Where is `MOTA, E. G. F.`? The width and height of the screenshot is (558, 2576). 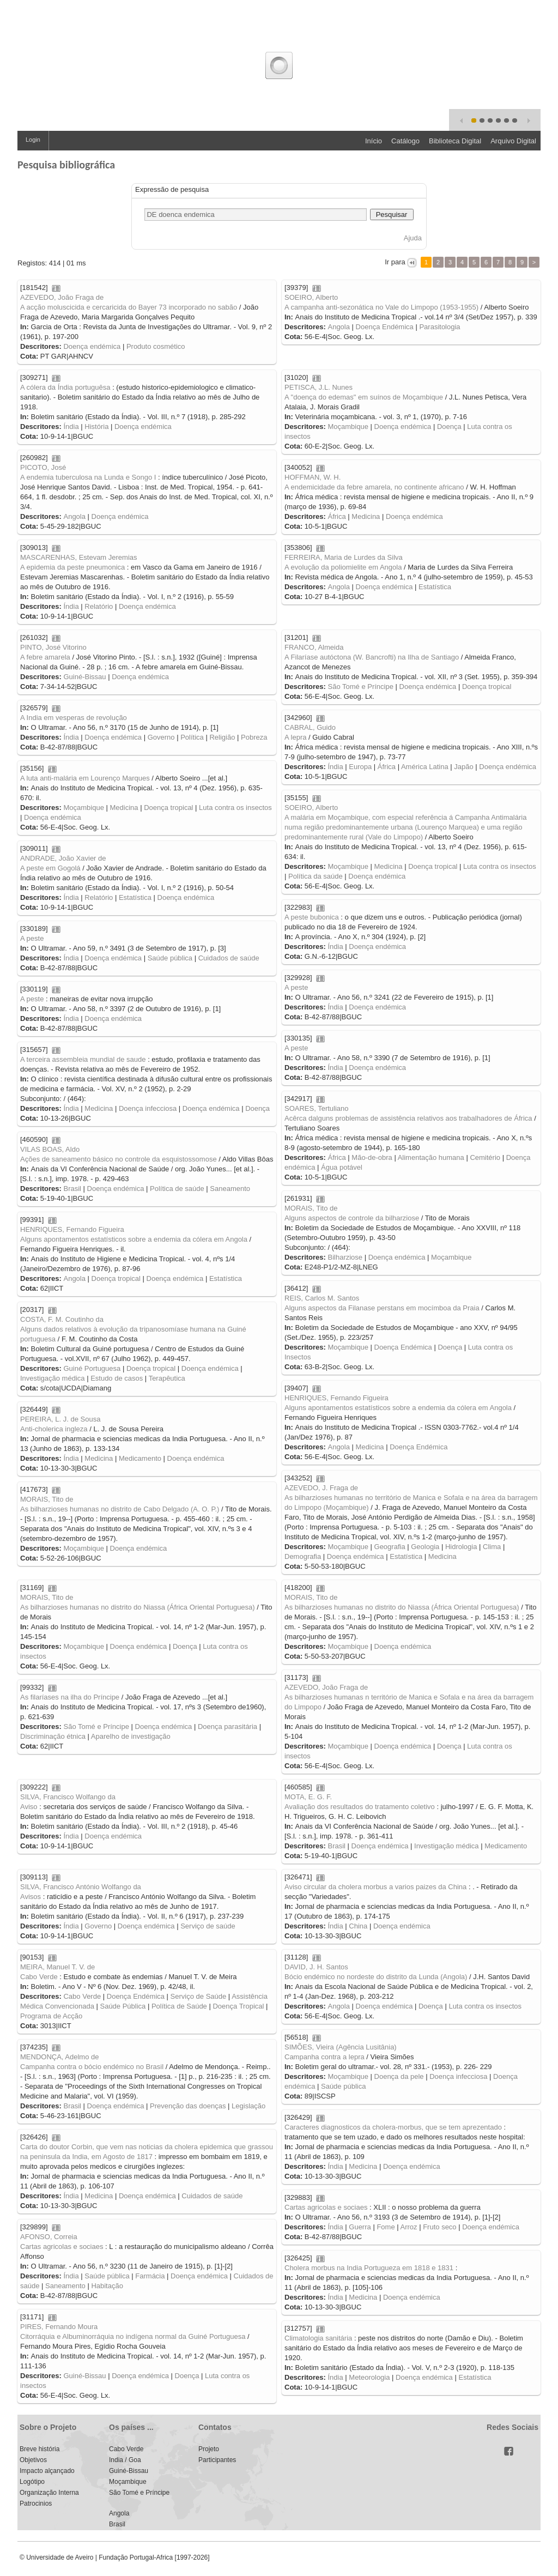 MOTA, E. G. F. is located at coordinates (308, 1797).